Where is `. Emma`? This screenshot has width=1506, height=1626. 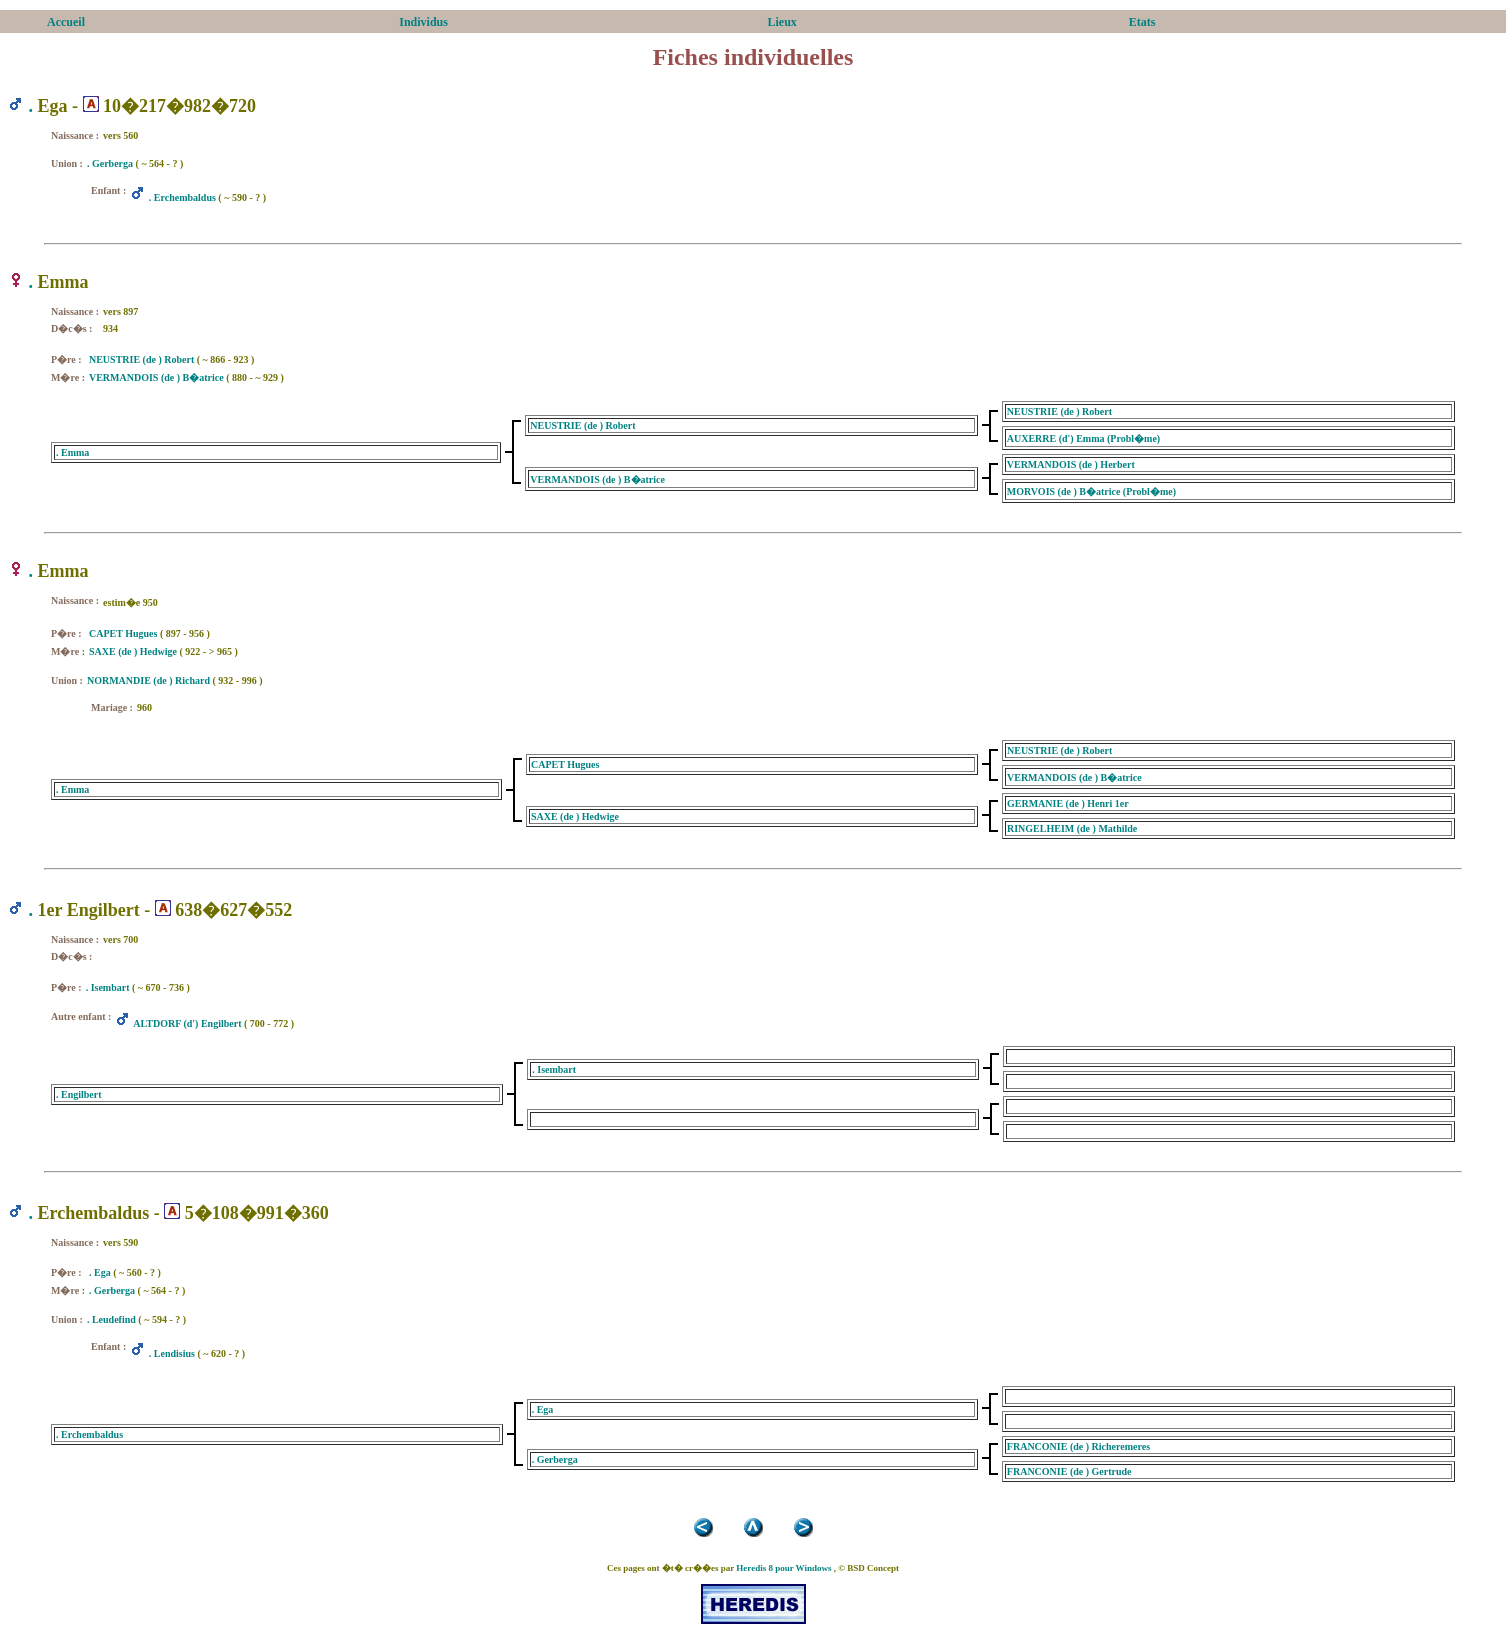
. Emma is located at coordinates (72, 452).